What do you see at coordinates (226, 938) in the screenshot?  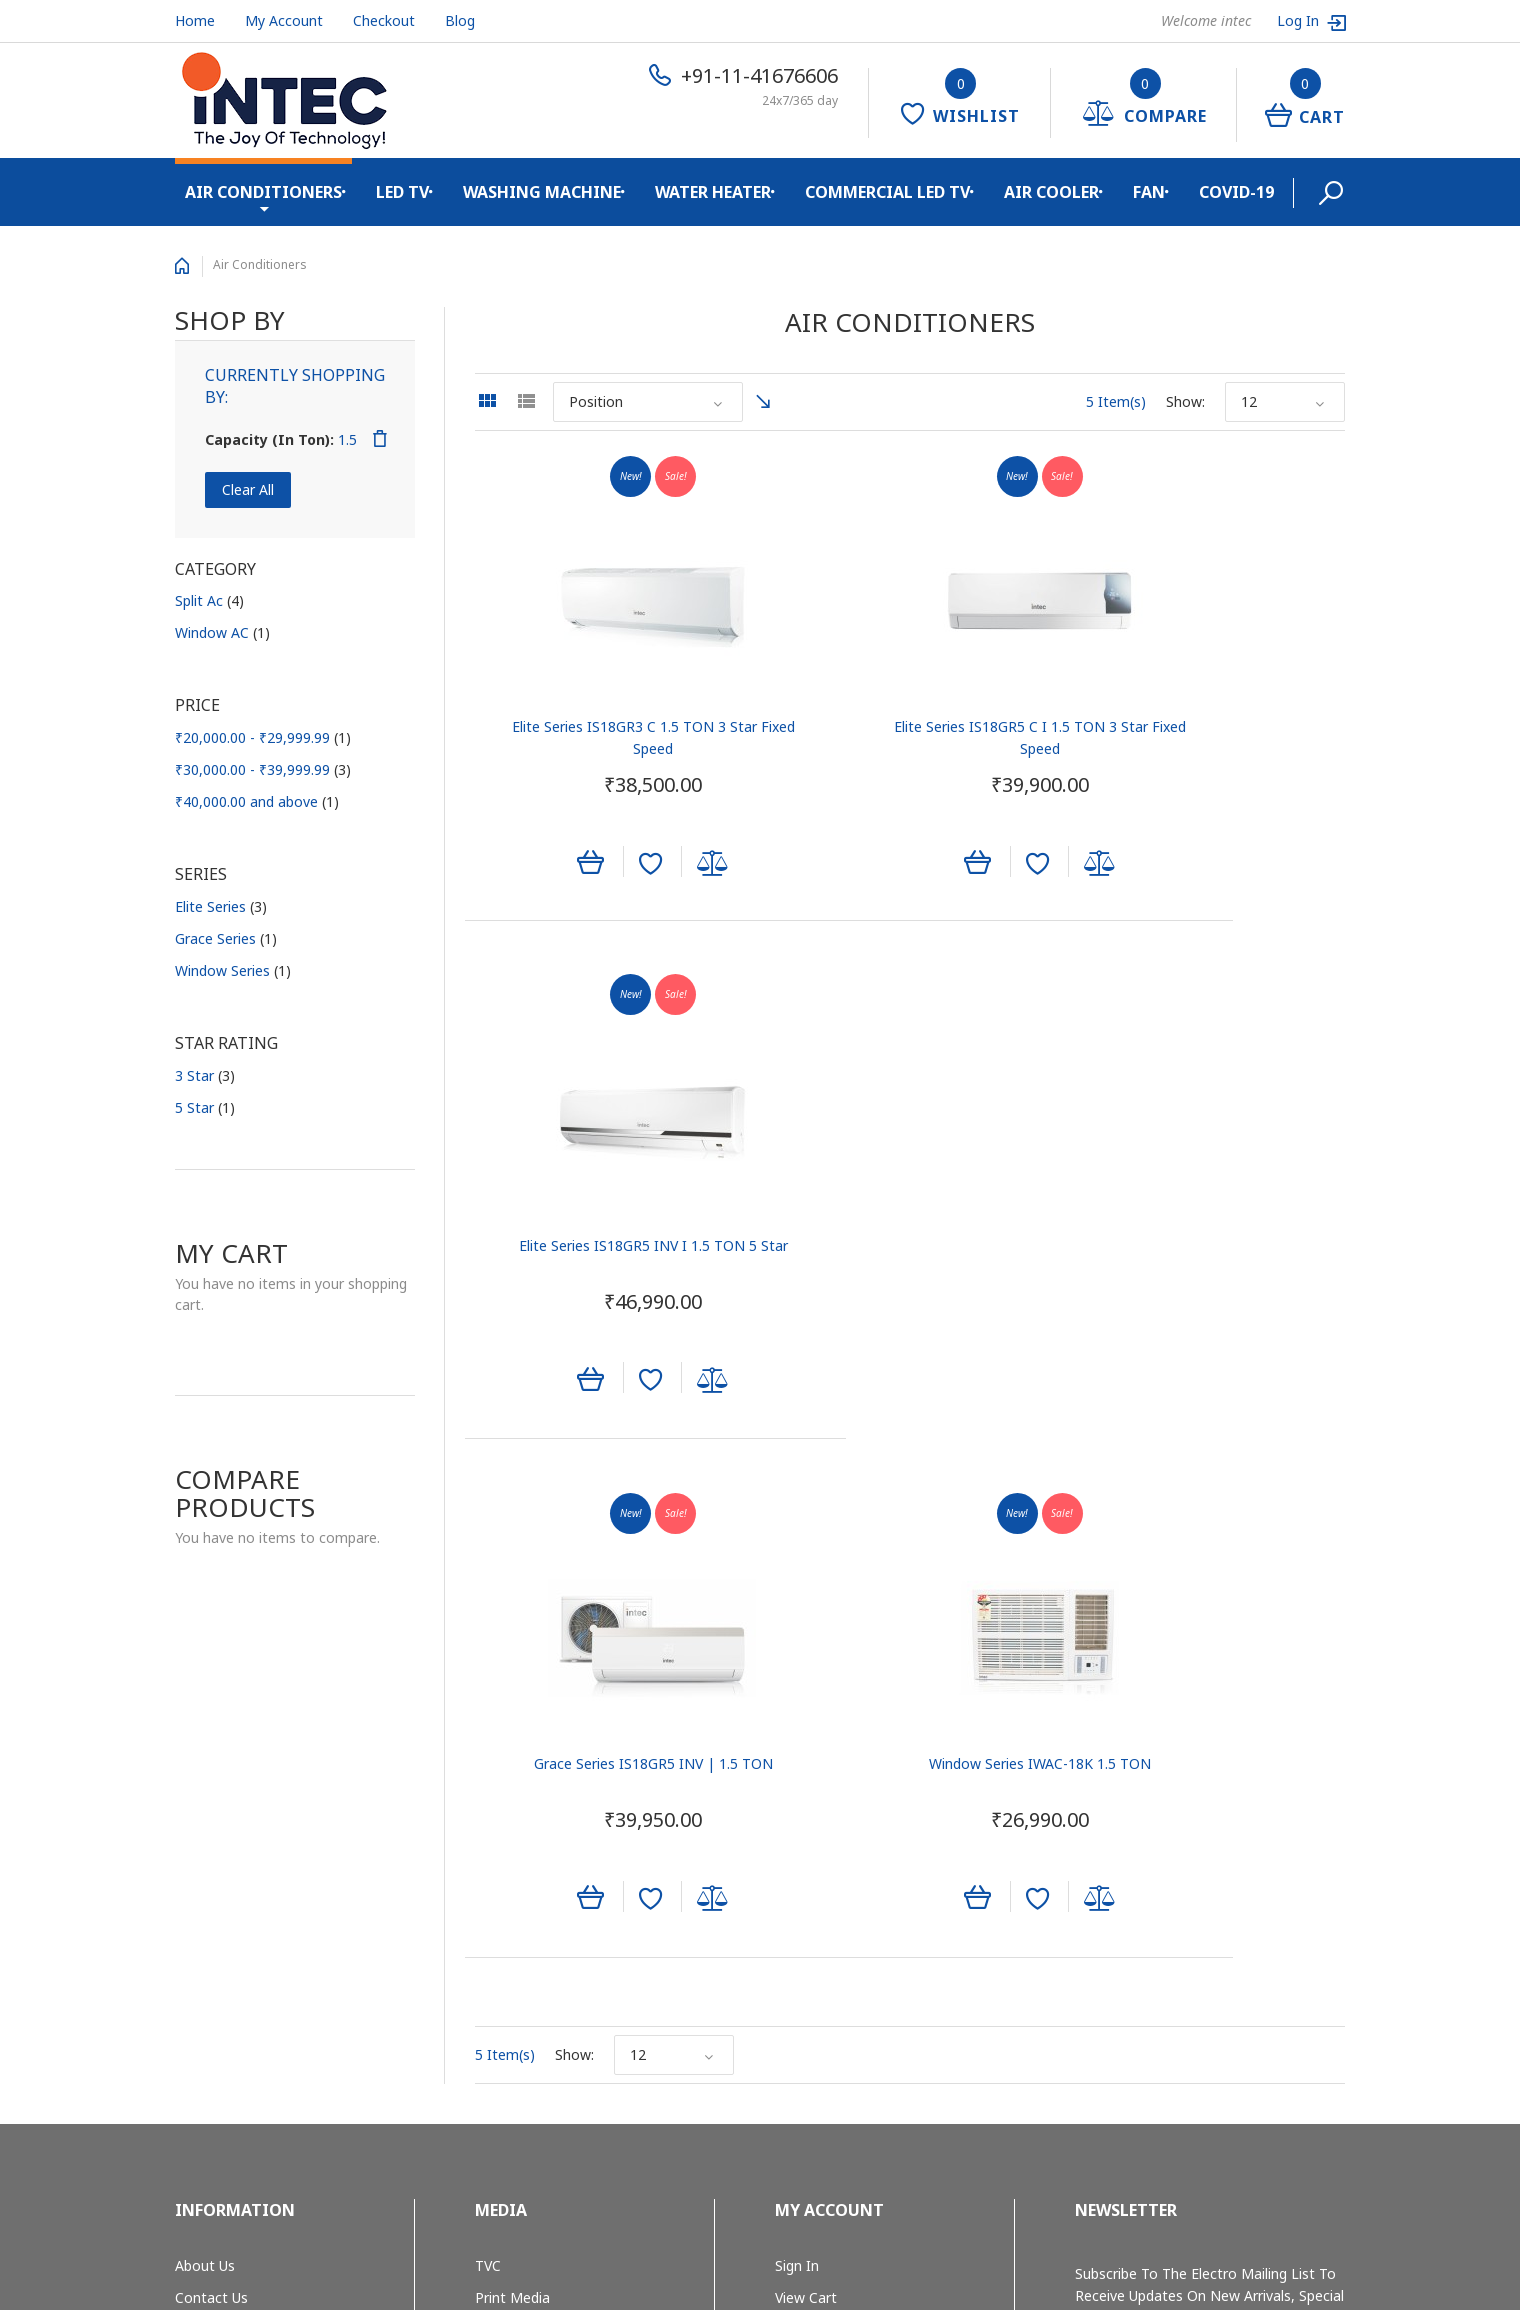 I see `Grace Series` at bounding box center [226, 938].